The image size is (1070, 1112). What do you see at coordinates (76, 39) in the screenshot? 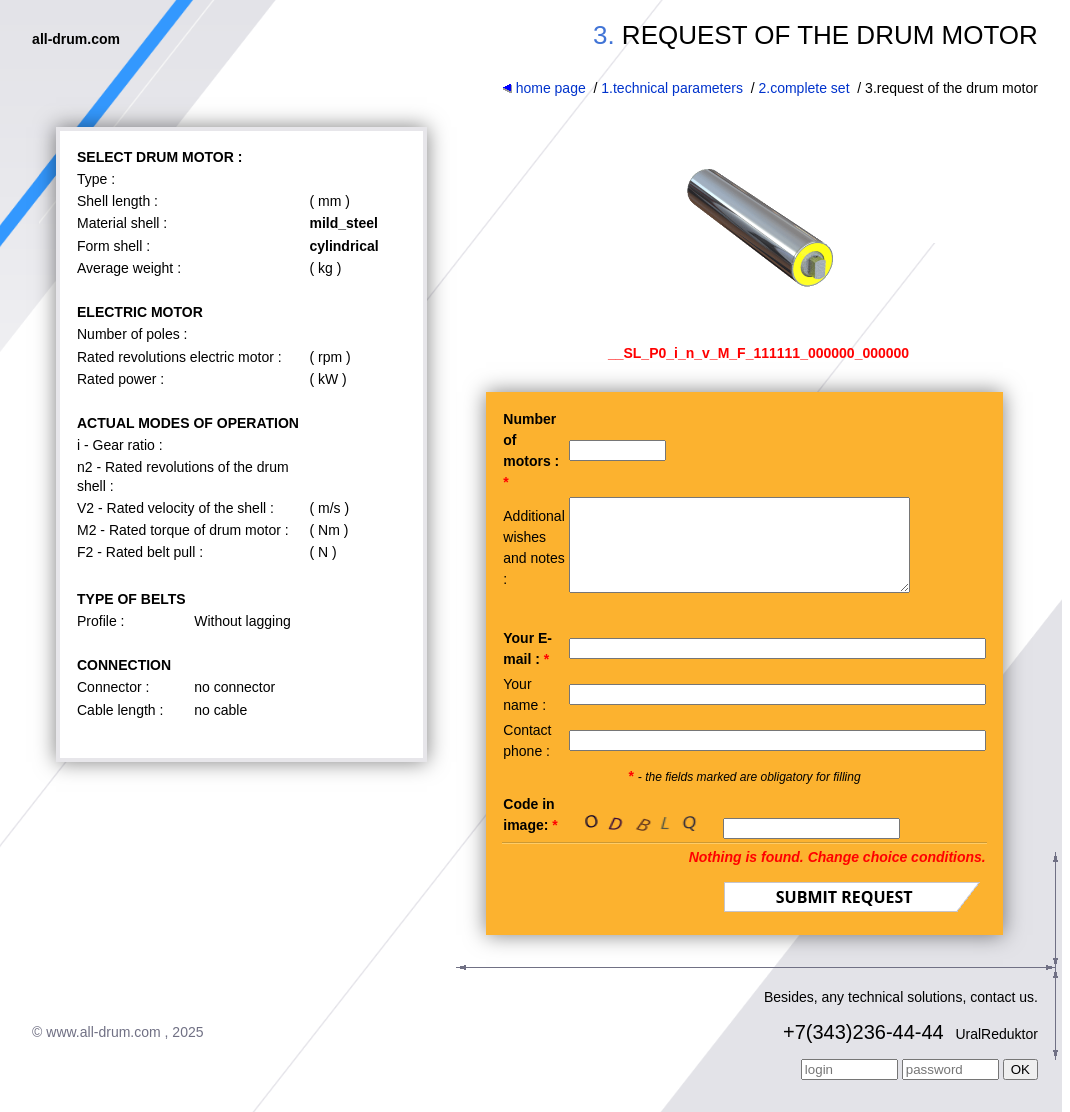
I see `all-drum.com` at bounding box center [76, 39].